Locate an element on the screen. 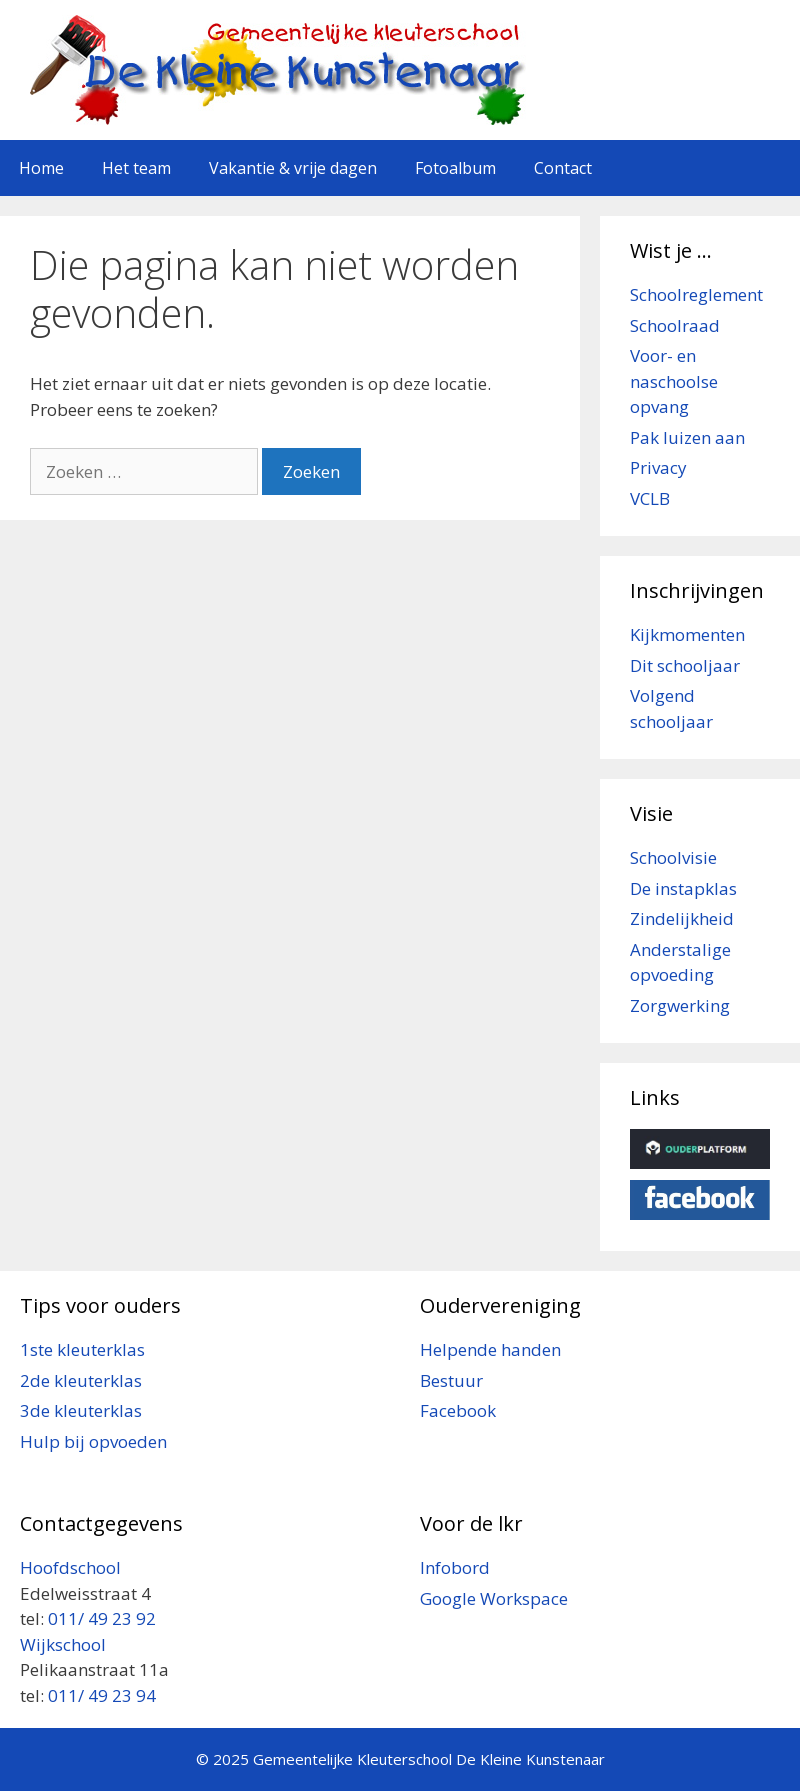  Privacy is located at coordinates (658, 467).